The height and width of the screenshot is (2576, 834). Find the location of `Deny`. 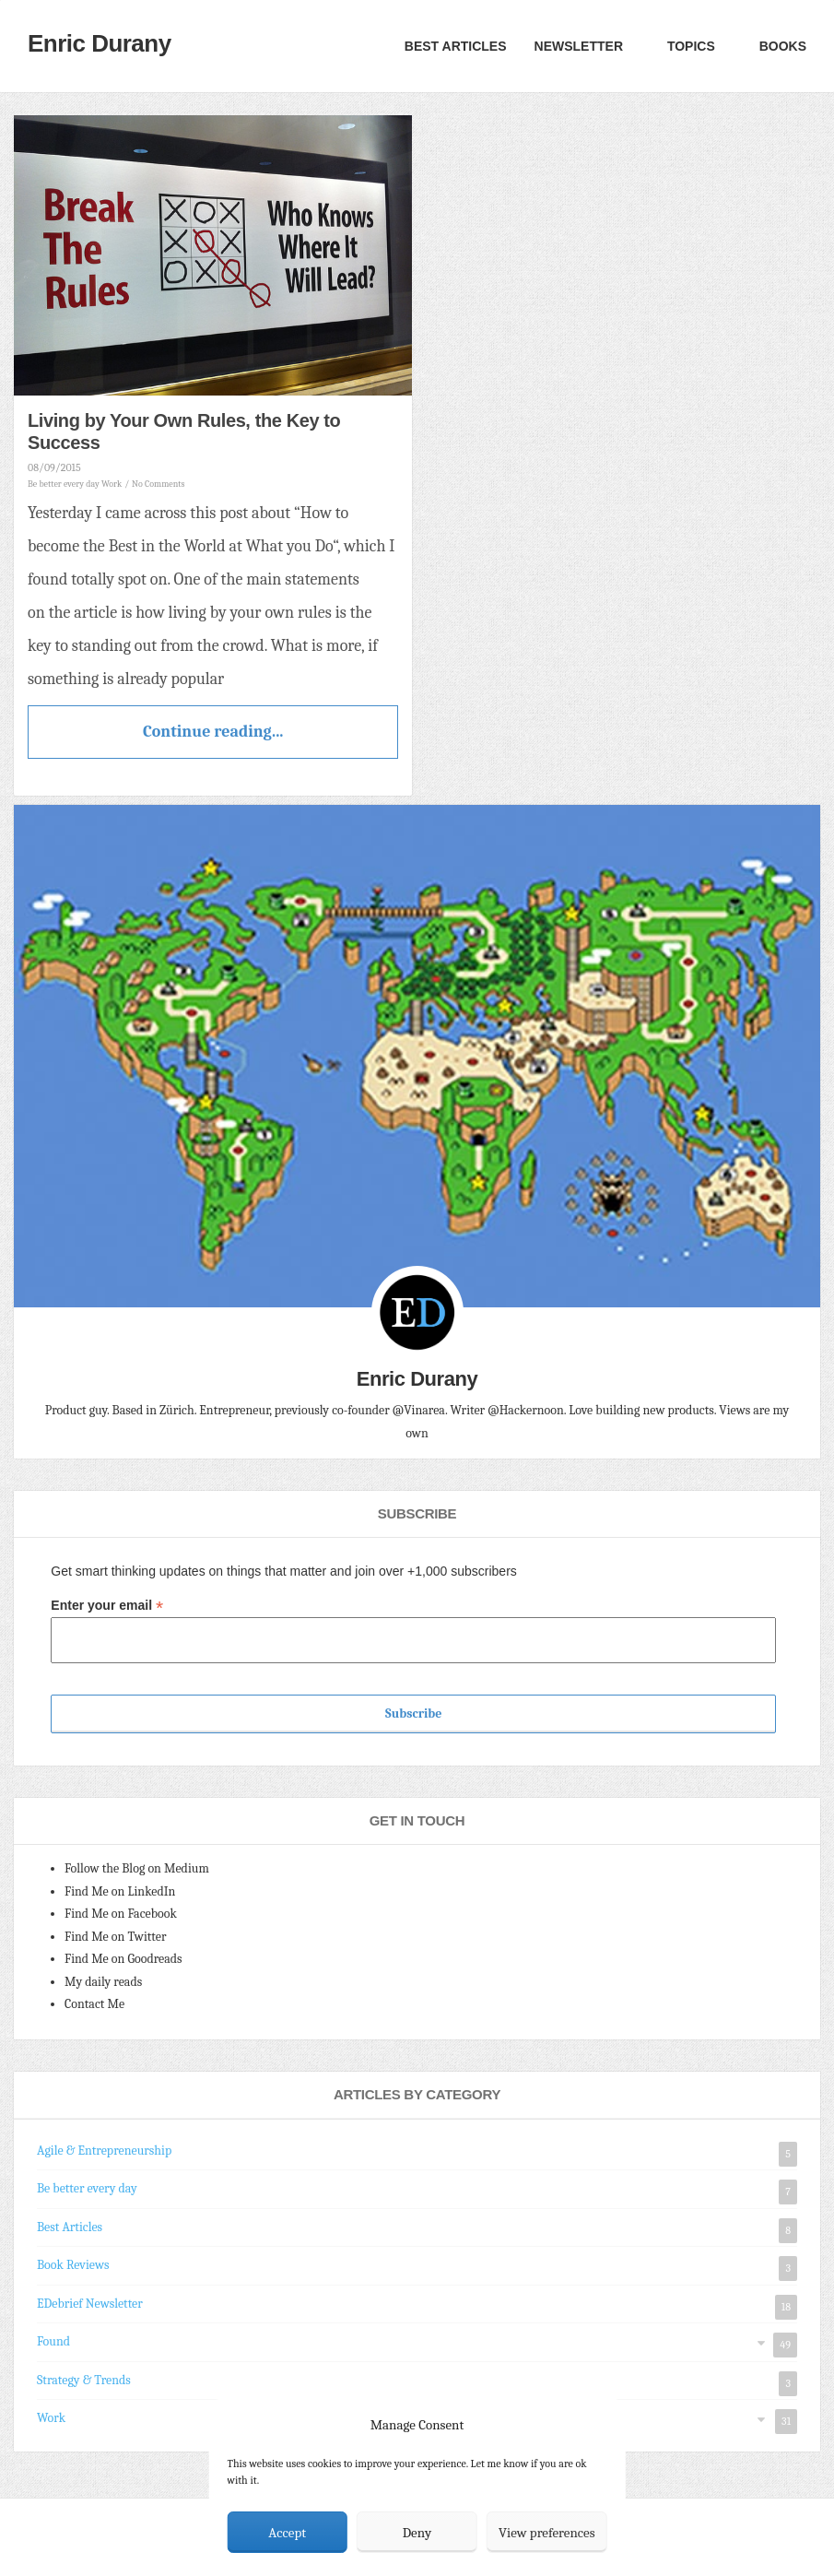

Deny is located at coordinates (417, 2532).